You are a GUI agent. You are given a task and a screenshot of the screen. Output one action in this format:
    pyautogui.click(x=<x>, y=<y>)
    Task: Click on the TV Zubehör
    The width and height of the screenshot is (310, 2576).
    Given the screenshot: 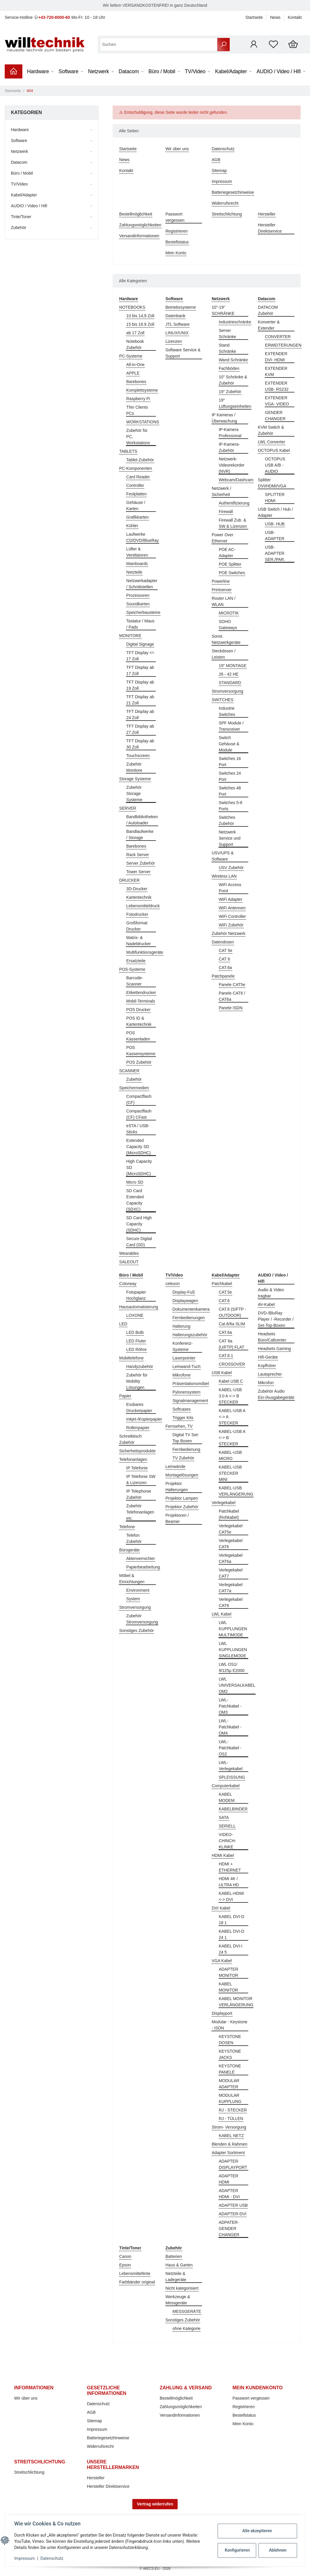 What is the action you would take?
    pyautogui.click(x=183, y=1458)
    